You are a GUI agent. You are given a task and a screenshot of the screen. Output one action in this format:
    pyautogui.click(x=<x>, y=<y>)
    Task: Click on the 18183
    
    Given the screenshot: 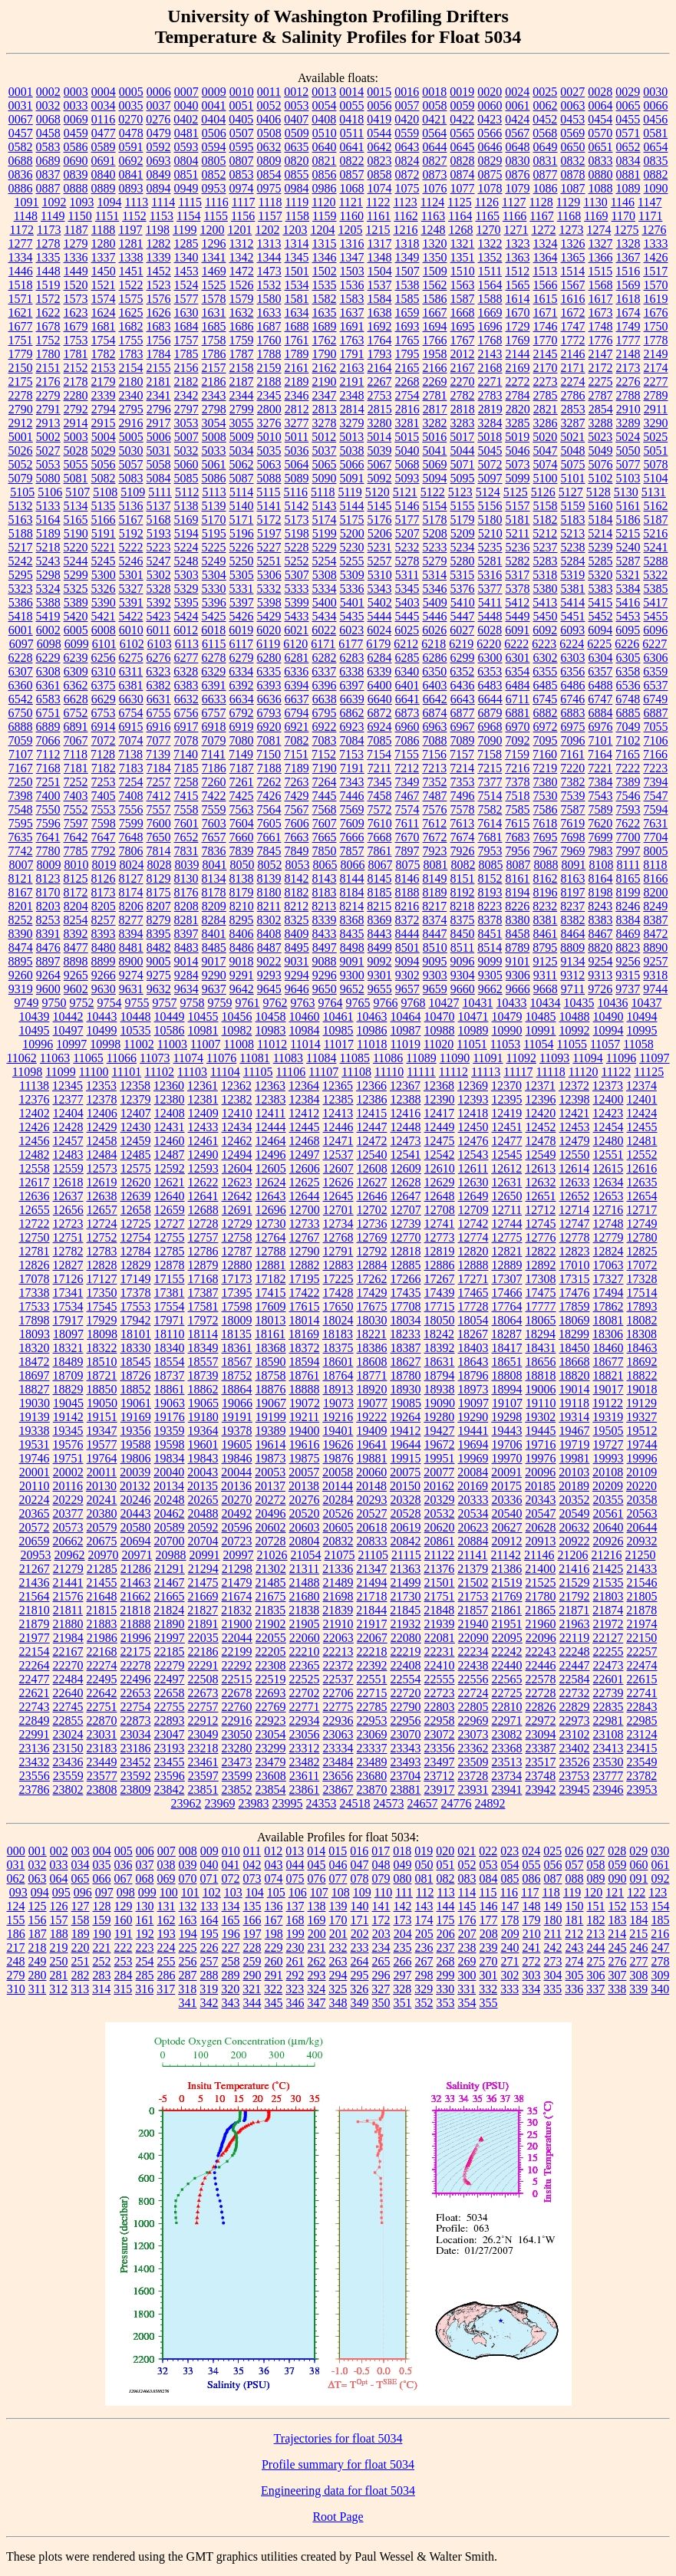 What is the action you would take?
    pyautogui.click(x=337, y=1334)
    